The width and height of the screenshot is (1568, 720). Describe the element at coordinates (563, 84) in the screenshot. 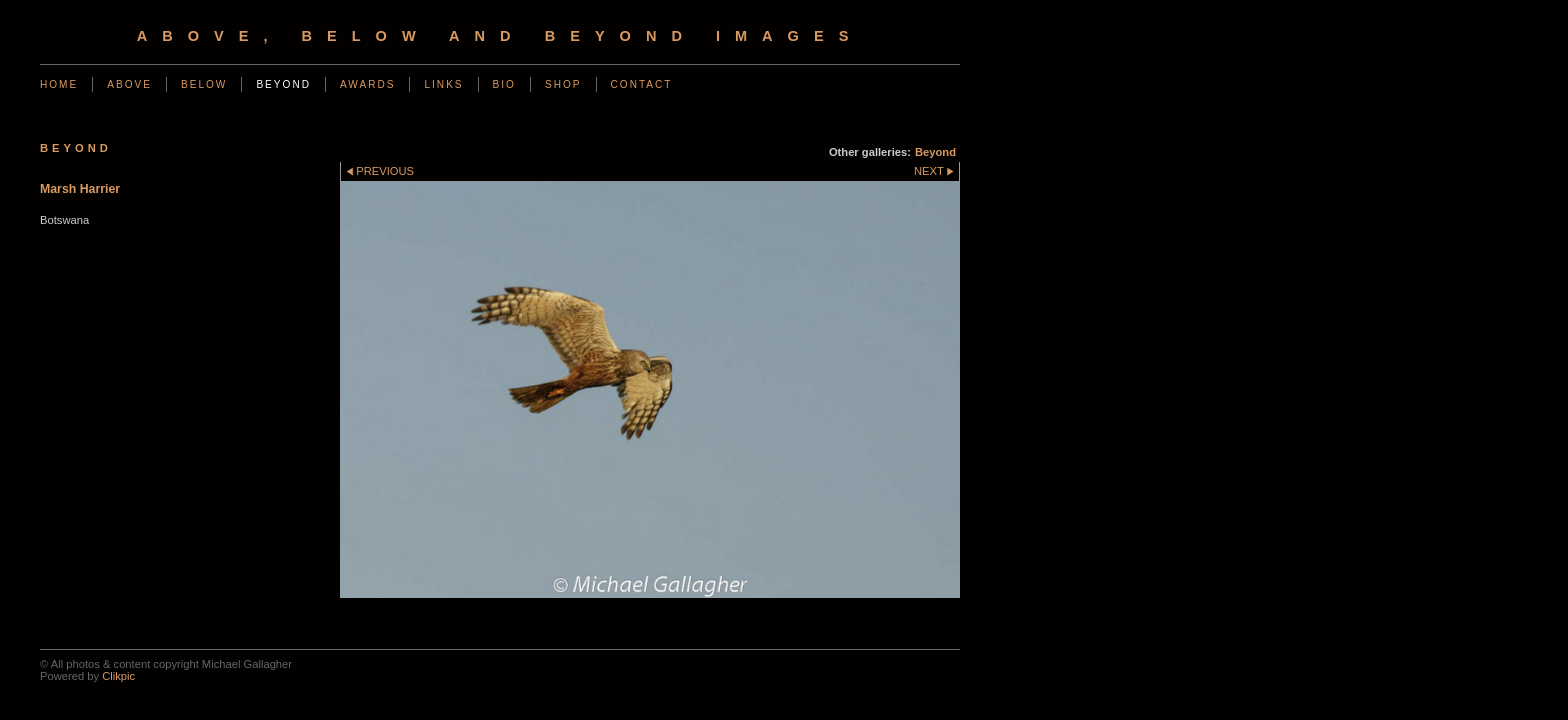

I see `Shop` at that location.